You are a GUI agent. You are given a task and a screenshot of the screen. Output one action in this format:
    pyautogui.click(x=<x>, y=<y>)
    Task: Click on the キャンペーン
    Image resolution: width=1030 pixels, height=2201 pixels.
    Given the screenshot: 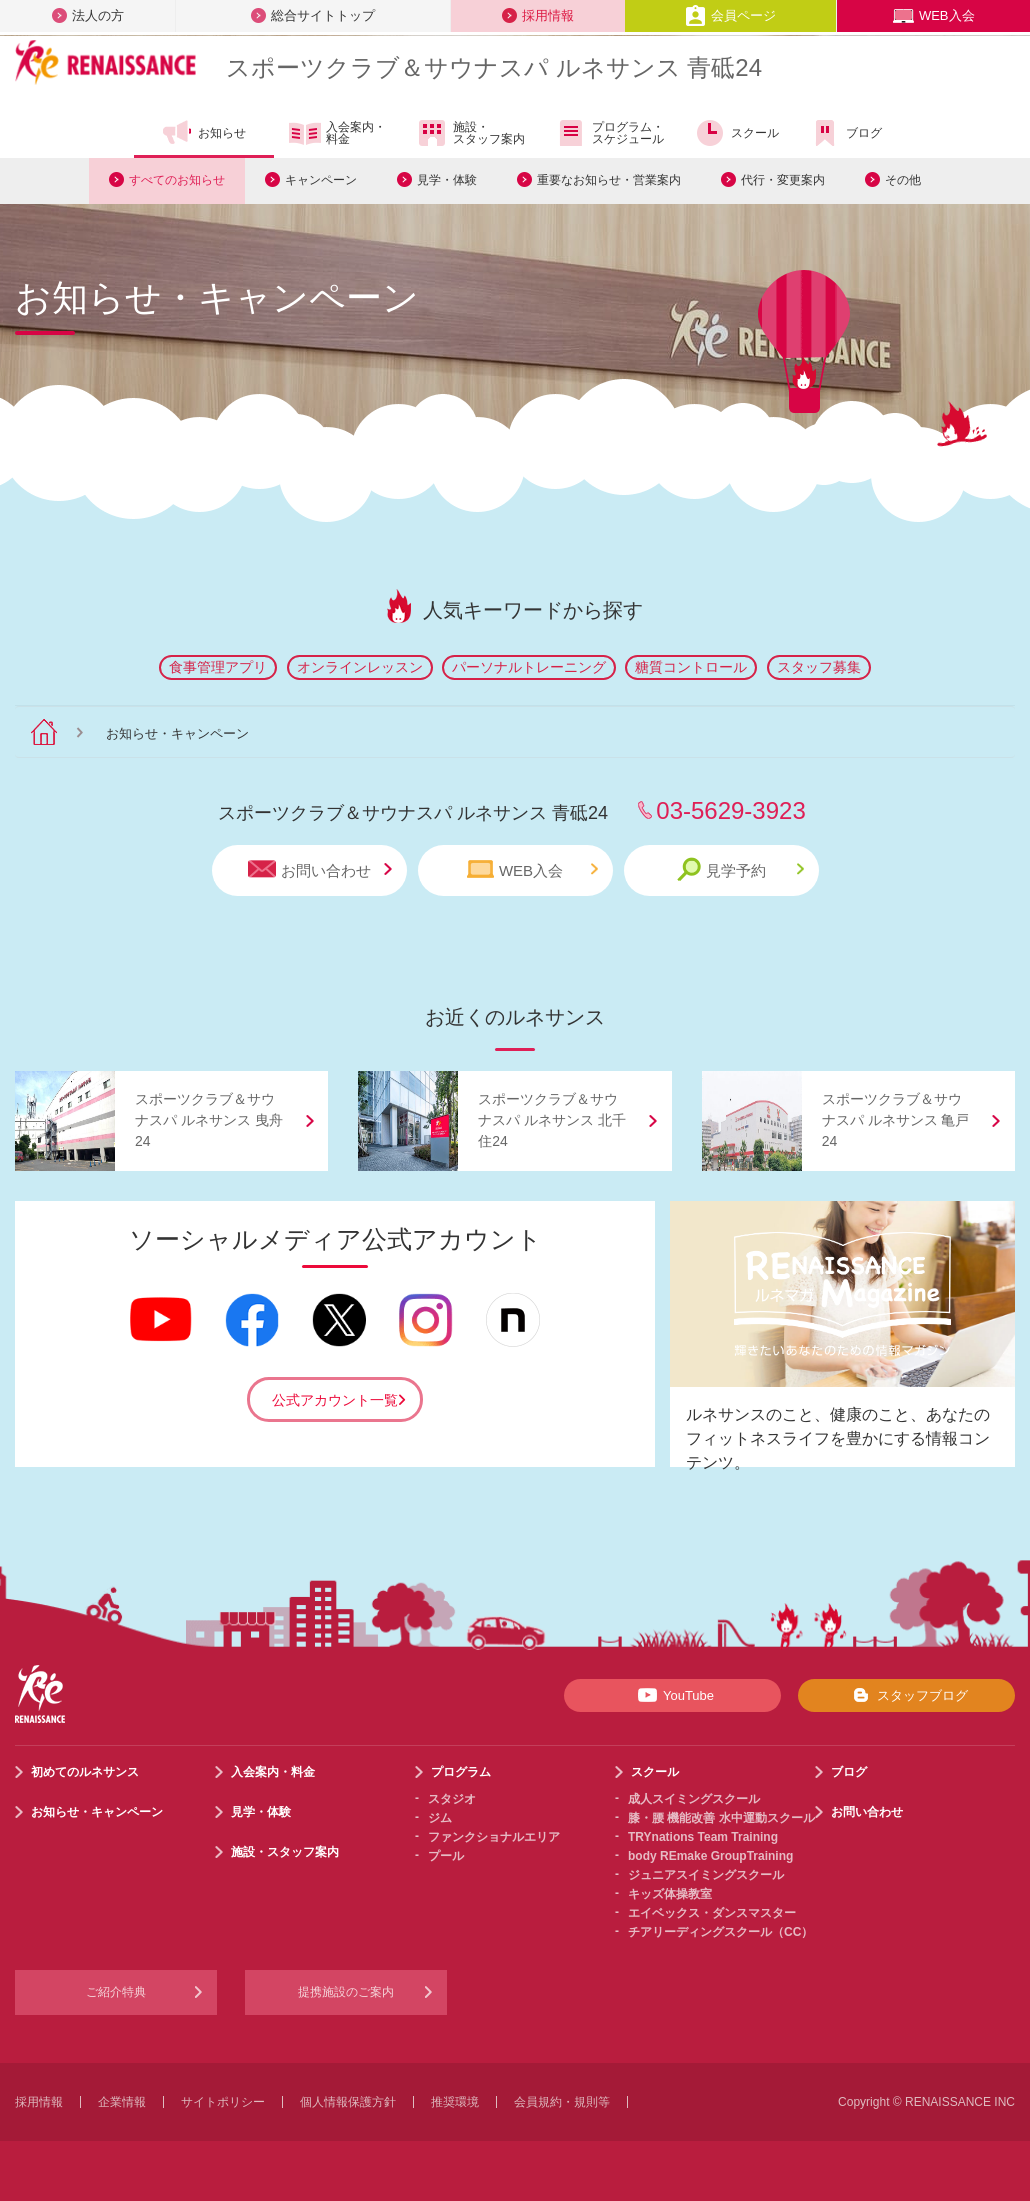 What is the action you would take?
    pyautogui.click(x=321, y=180)
    